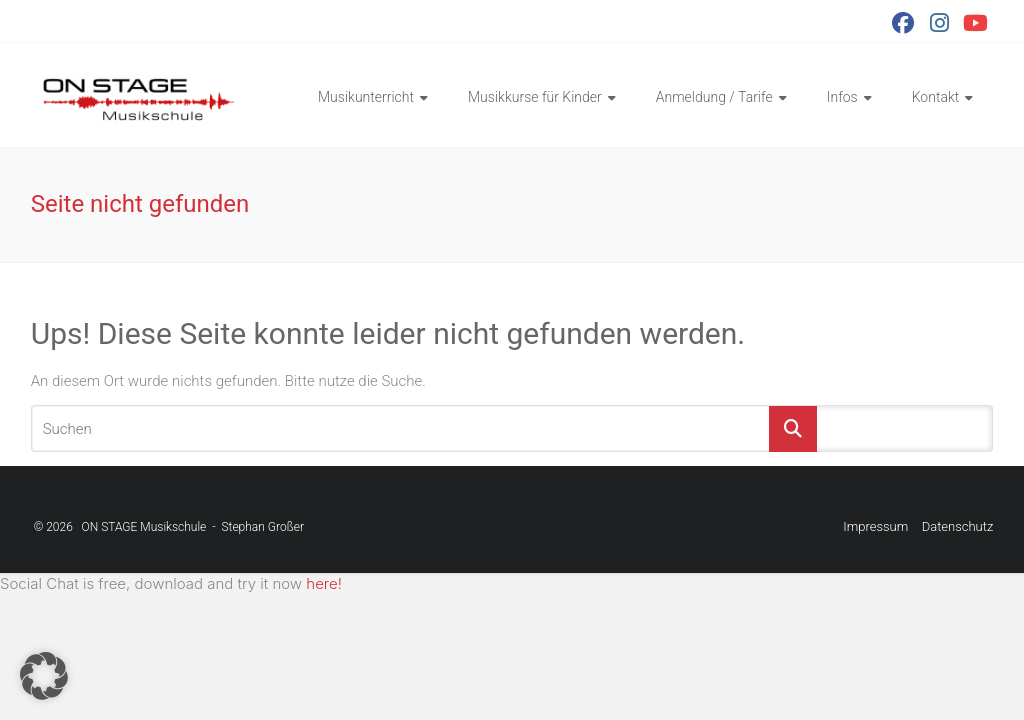 The width and height of the screenshot is (1024, 720). Describe the element at coordinates (714, 97) in the screenshot. I see `Anmeldung / Tarife` at that location.